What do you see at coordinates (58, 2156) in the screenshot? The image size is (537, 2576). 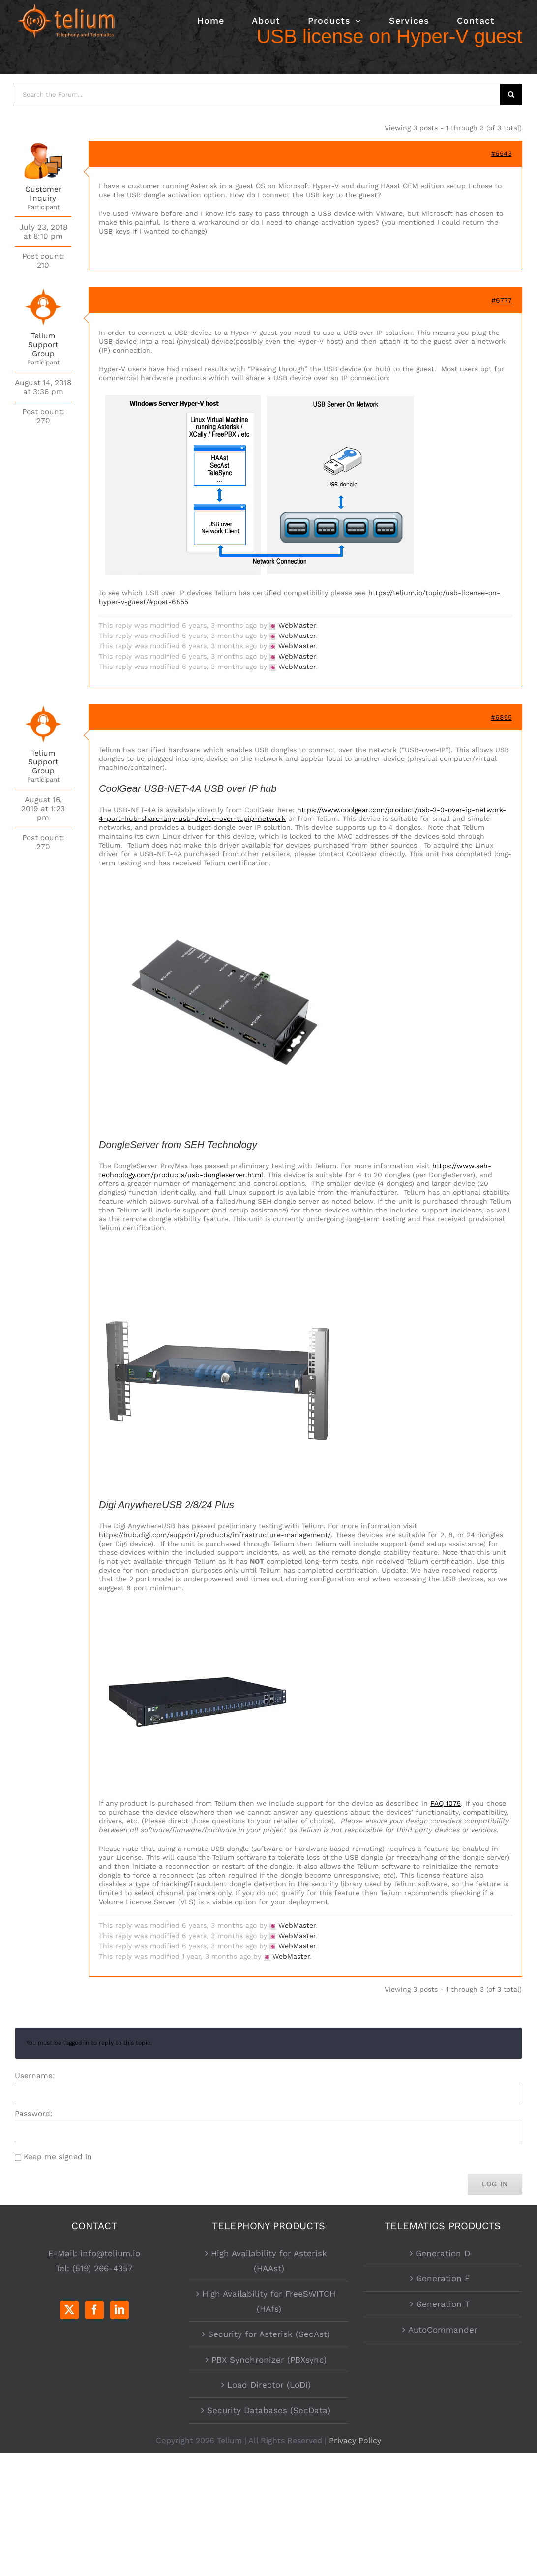 I see `Keep me signed in` at bounding box center [58, 2156].